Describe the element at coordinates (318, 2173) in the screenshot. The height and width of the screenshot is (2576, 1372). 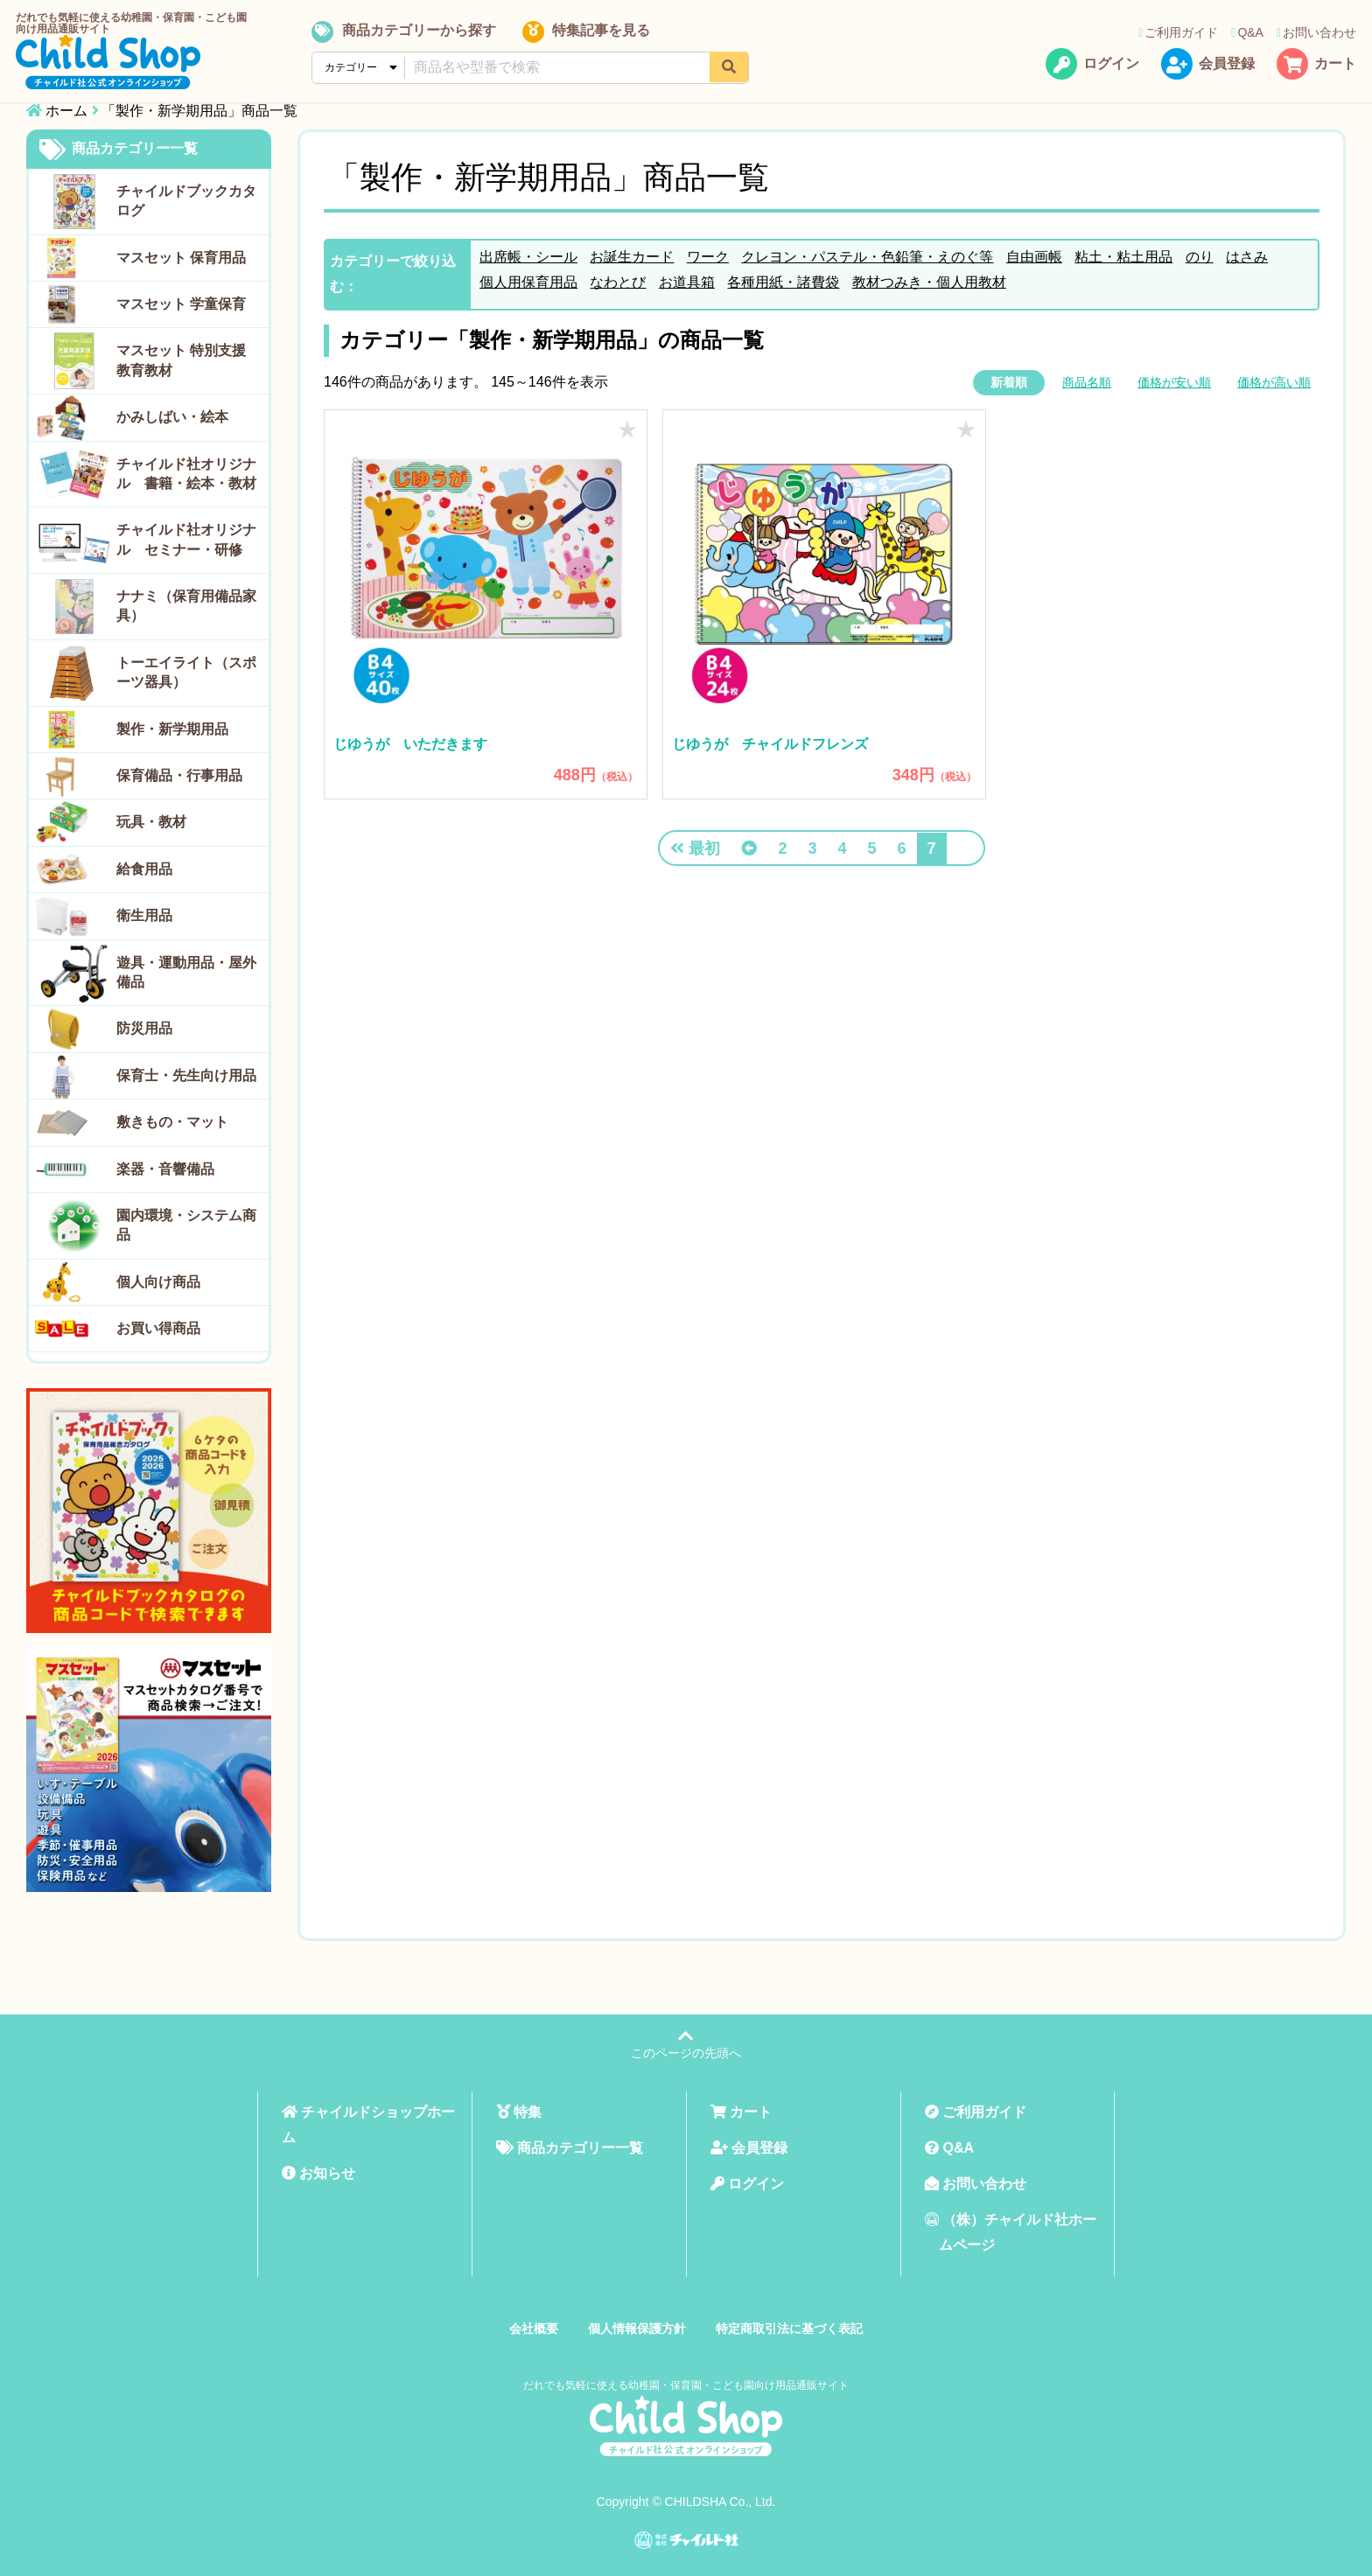
I see `お知らせ` at that location.